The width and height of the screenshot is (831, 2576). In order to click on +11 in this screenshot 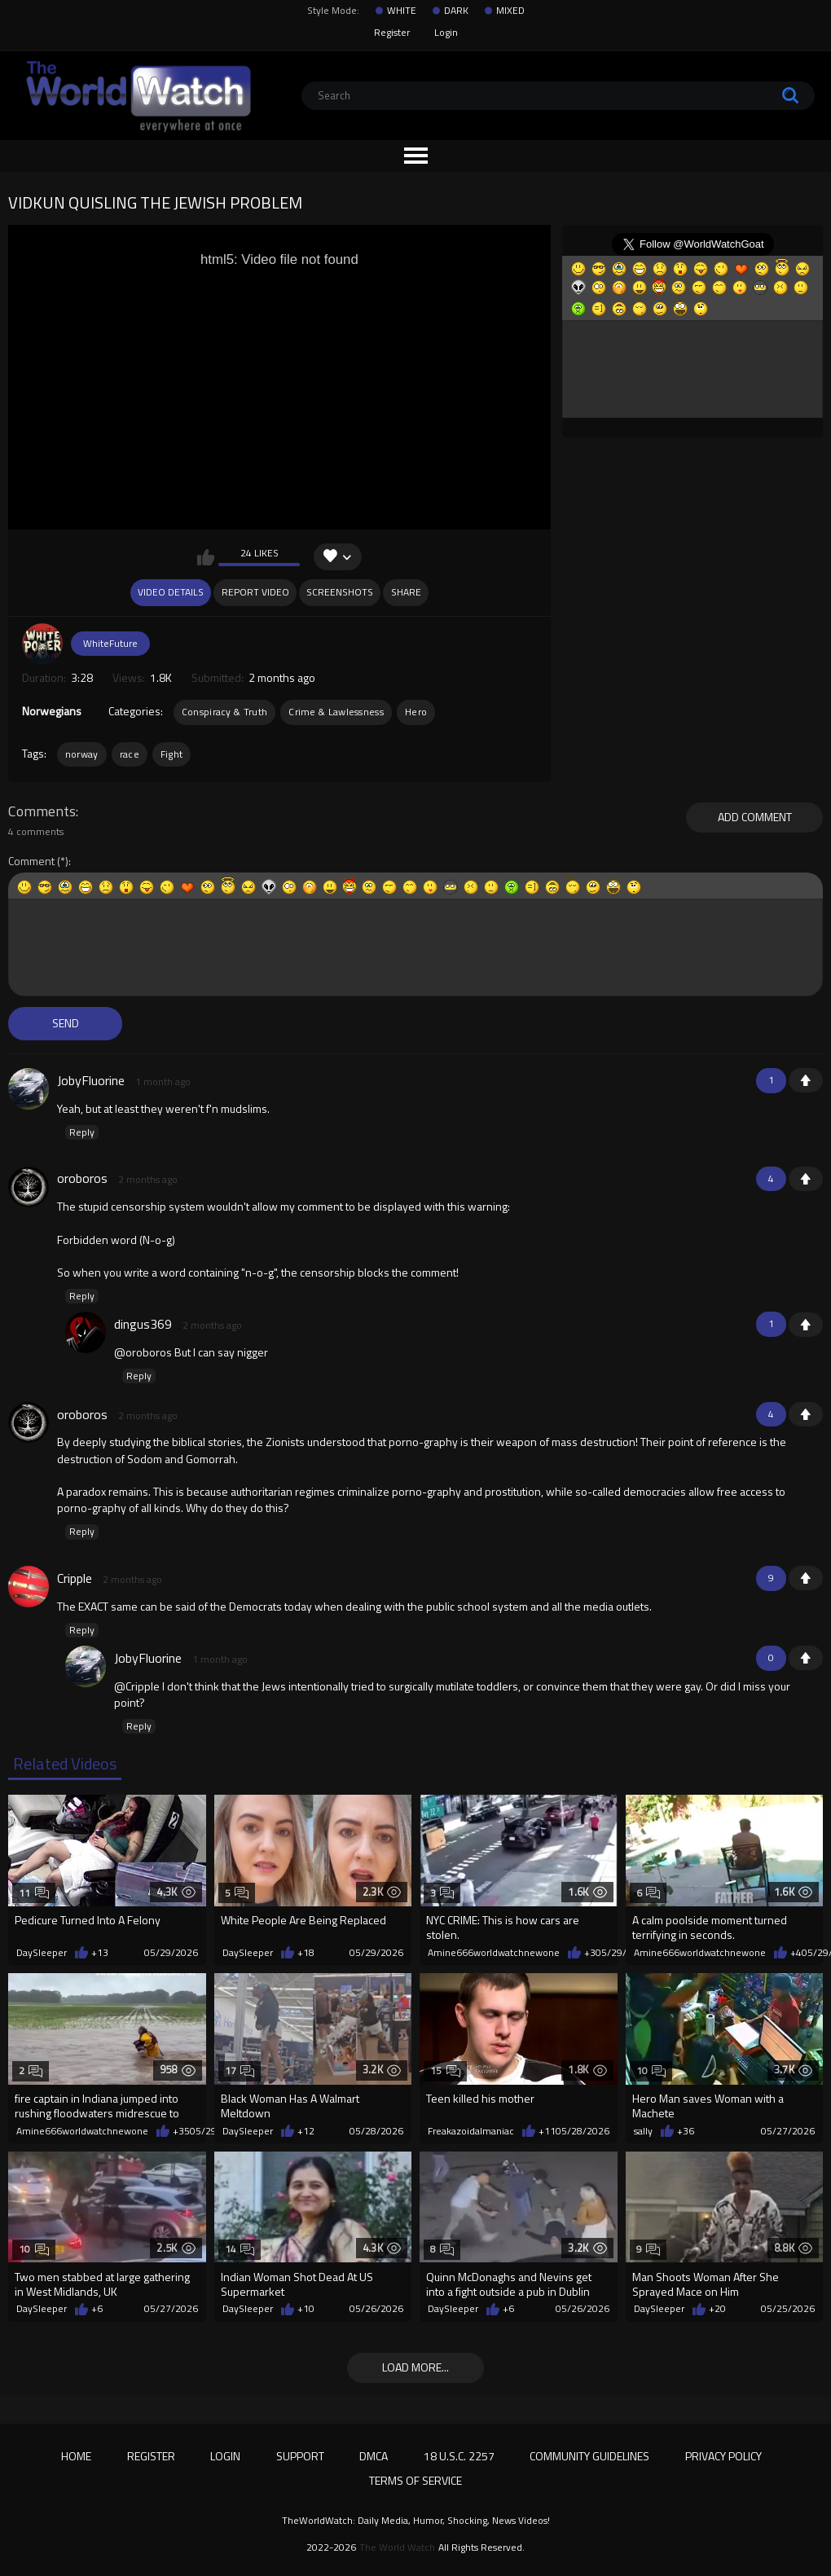, I will do `click(547, 2131)`.